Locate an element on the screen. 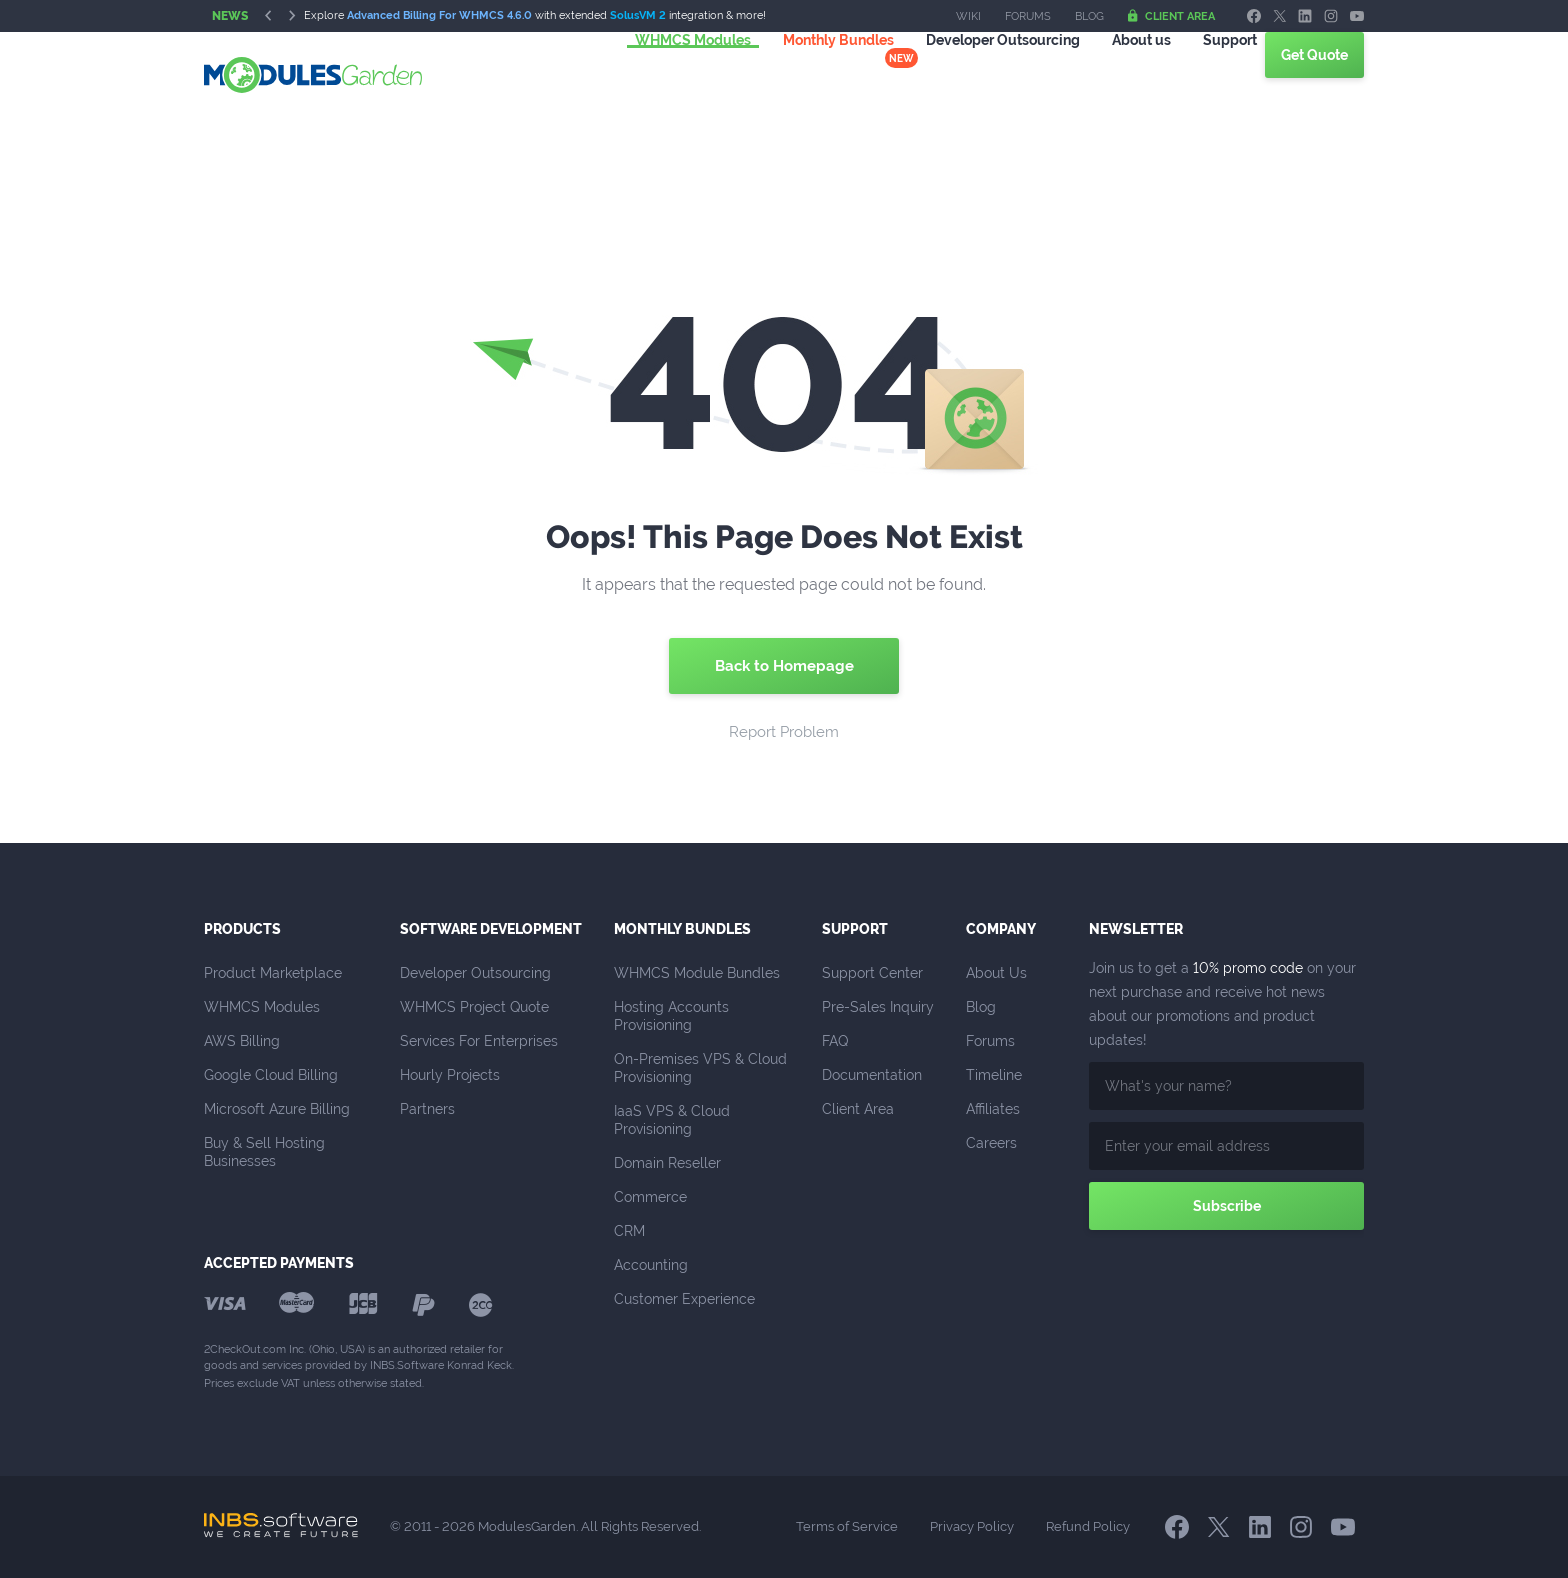 The width and height of the screenshot is (1568, 1578). FAQ is located at coordinates (835, 1041).